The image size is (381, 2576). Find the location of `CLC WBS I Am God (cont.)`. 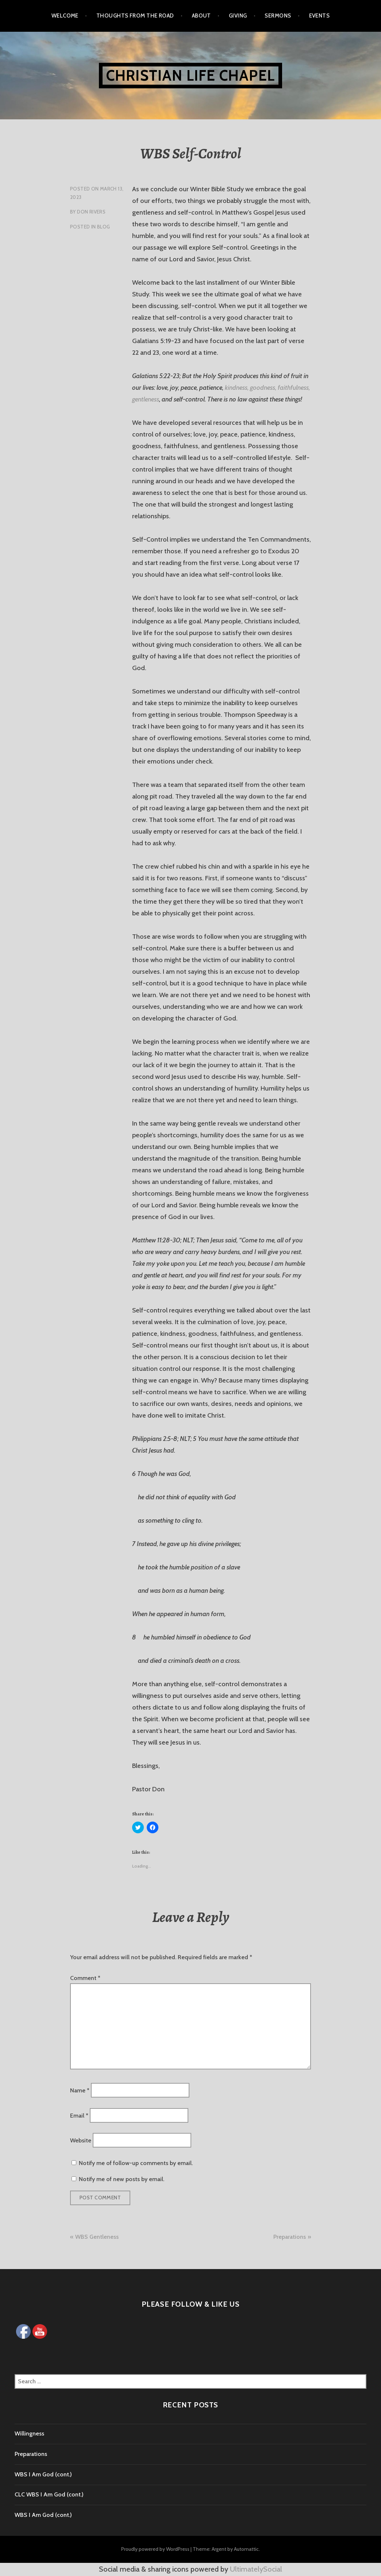

CLC WBS I Am God (cont.) is located at coordinates (49, 2494).